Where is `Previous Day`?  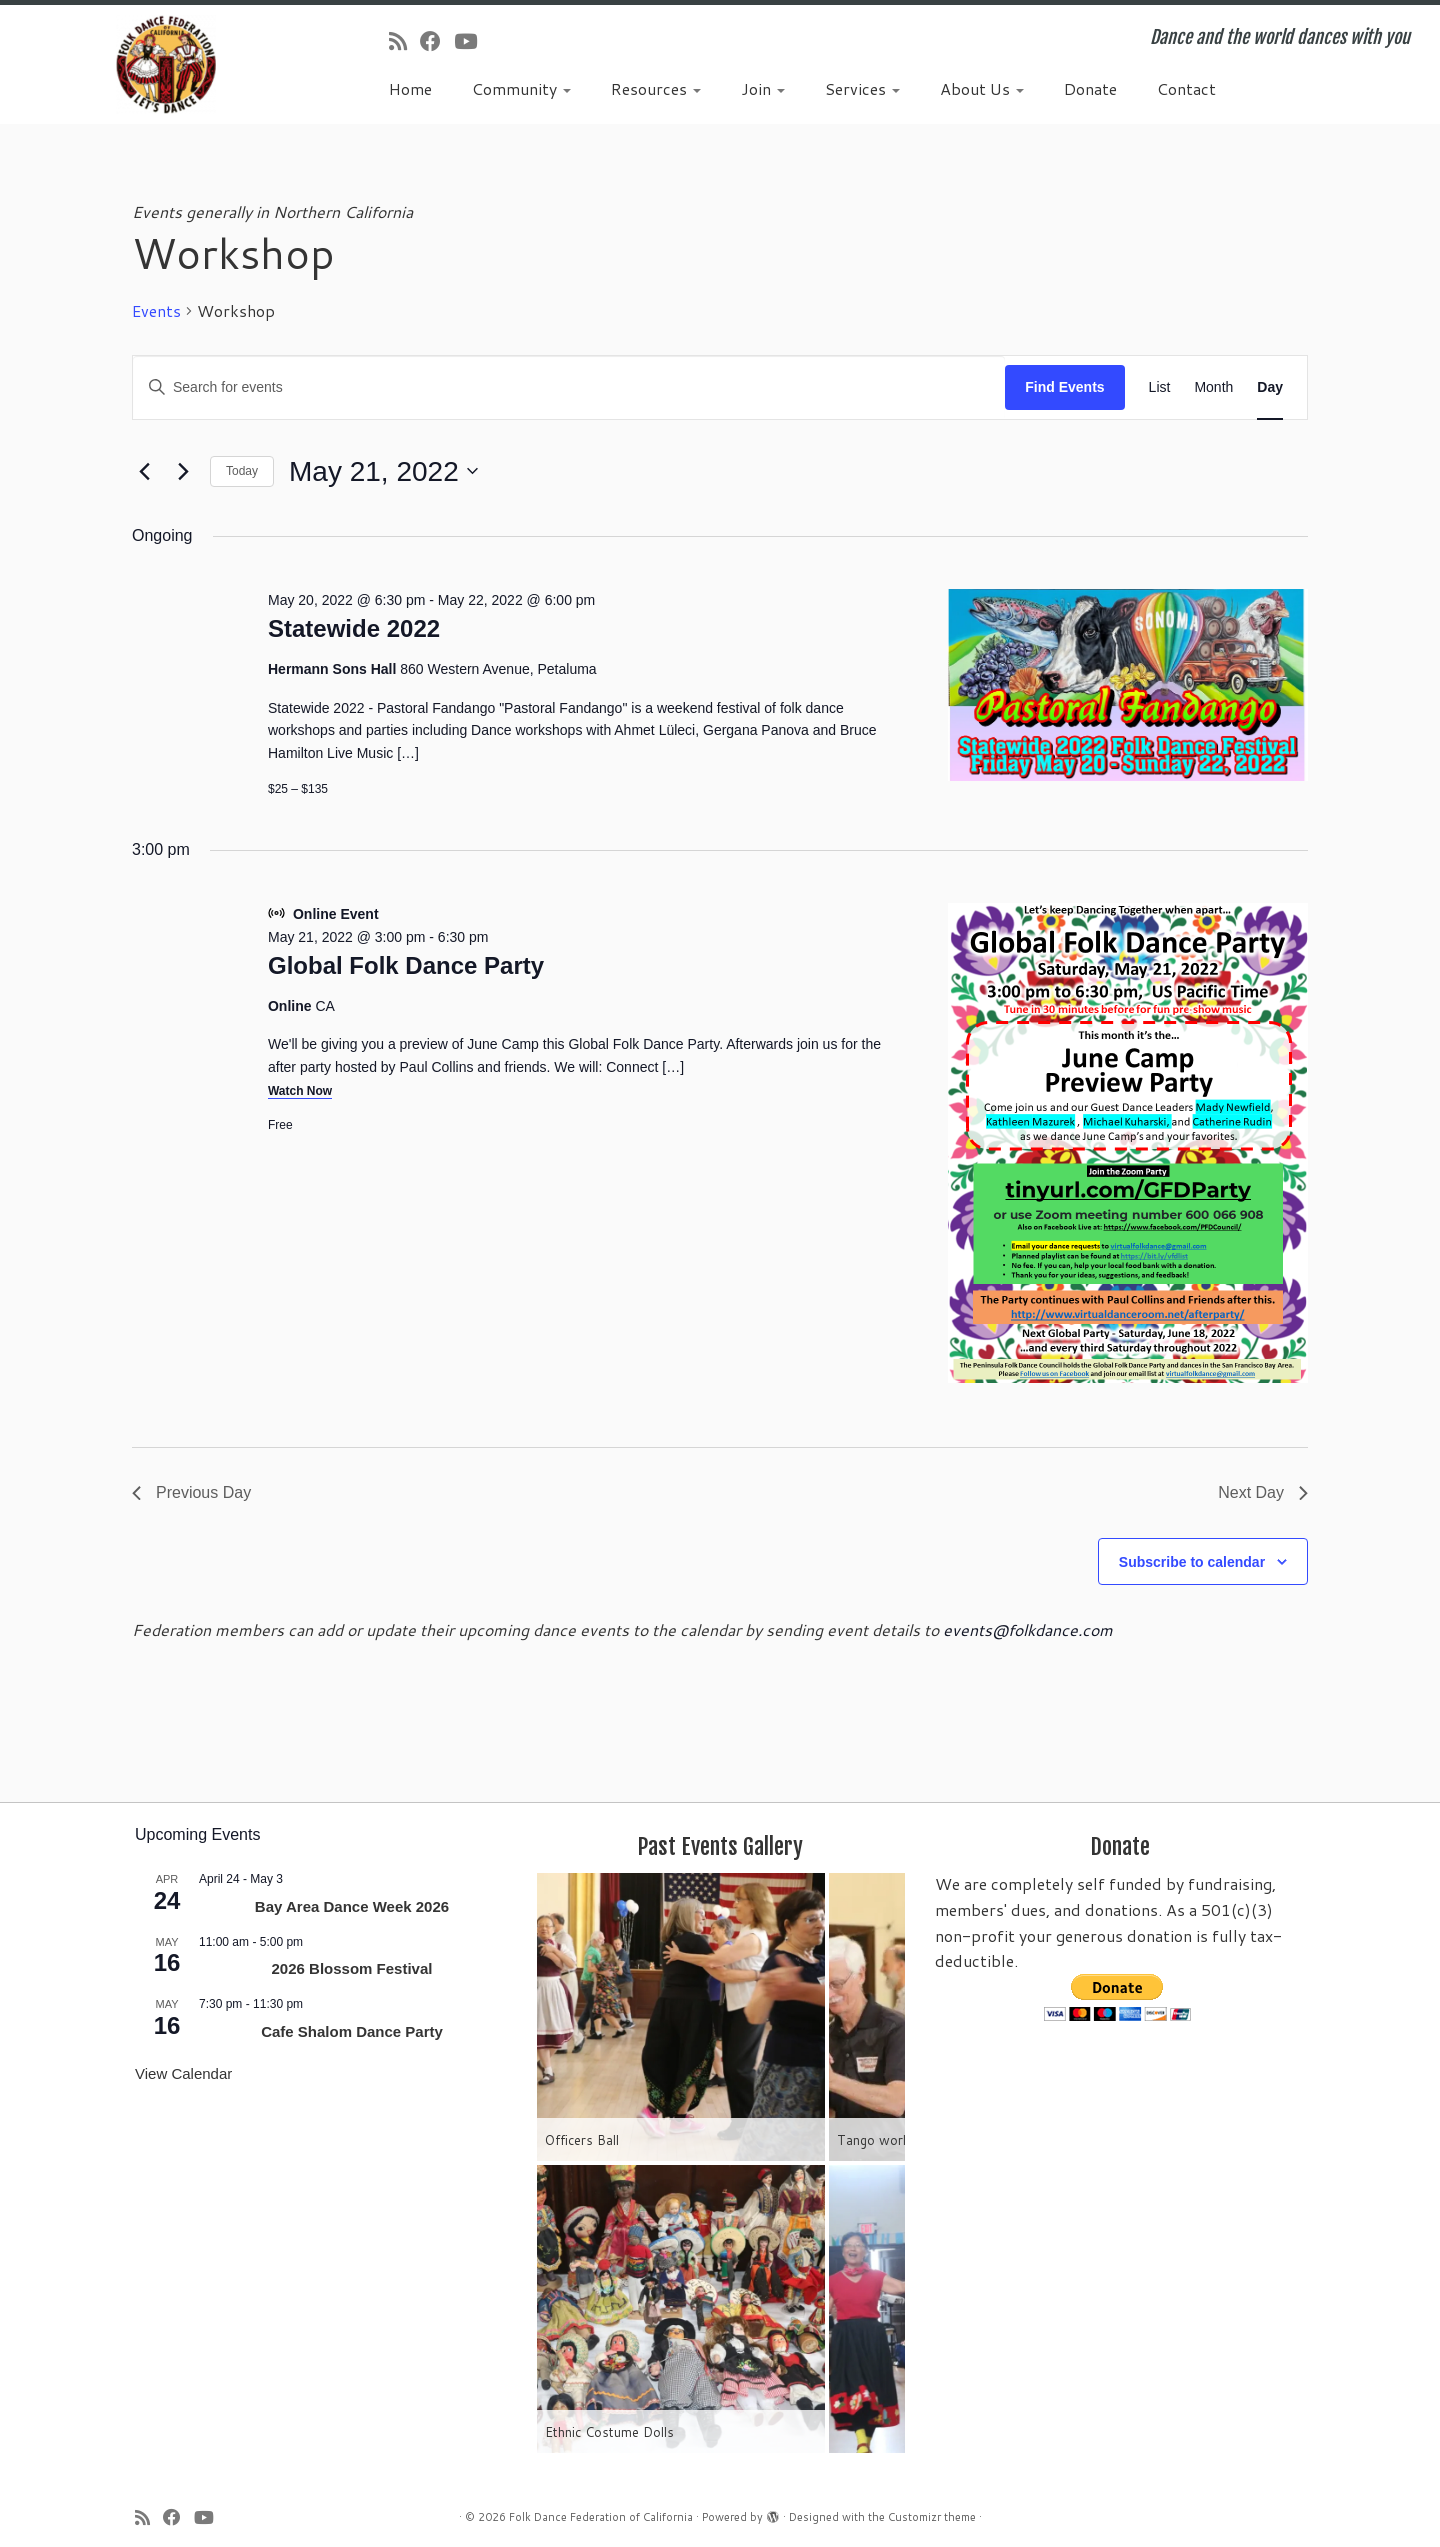
Previous Day is located at coordinates (191, 1492).